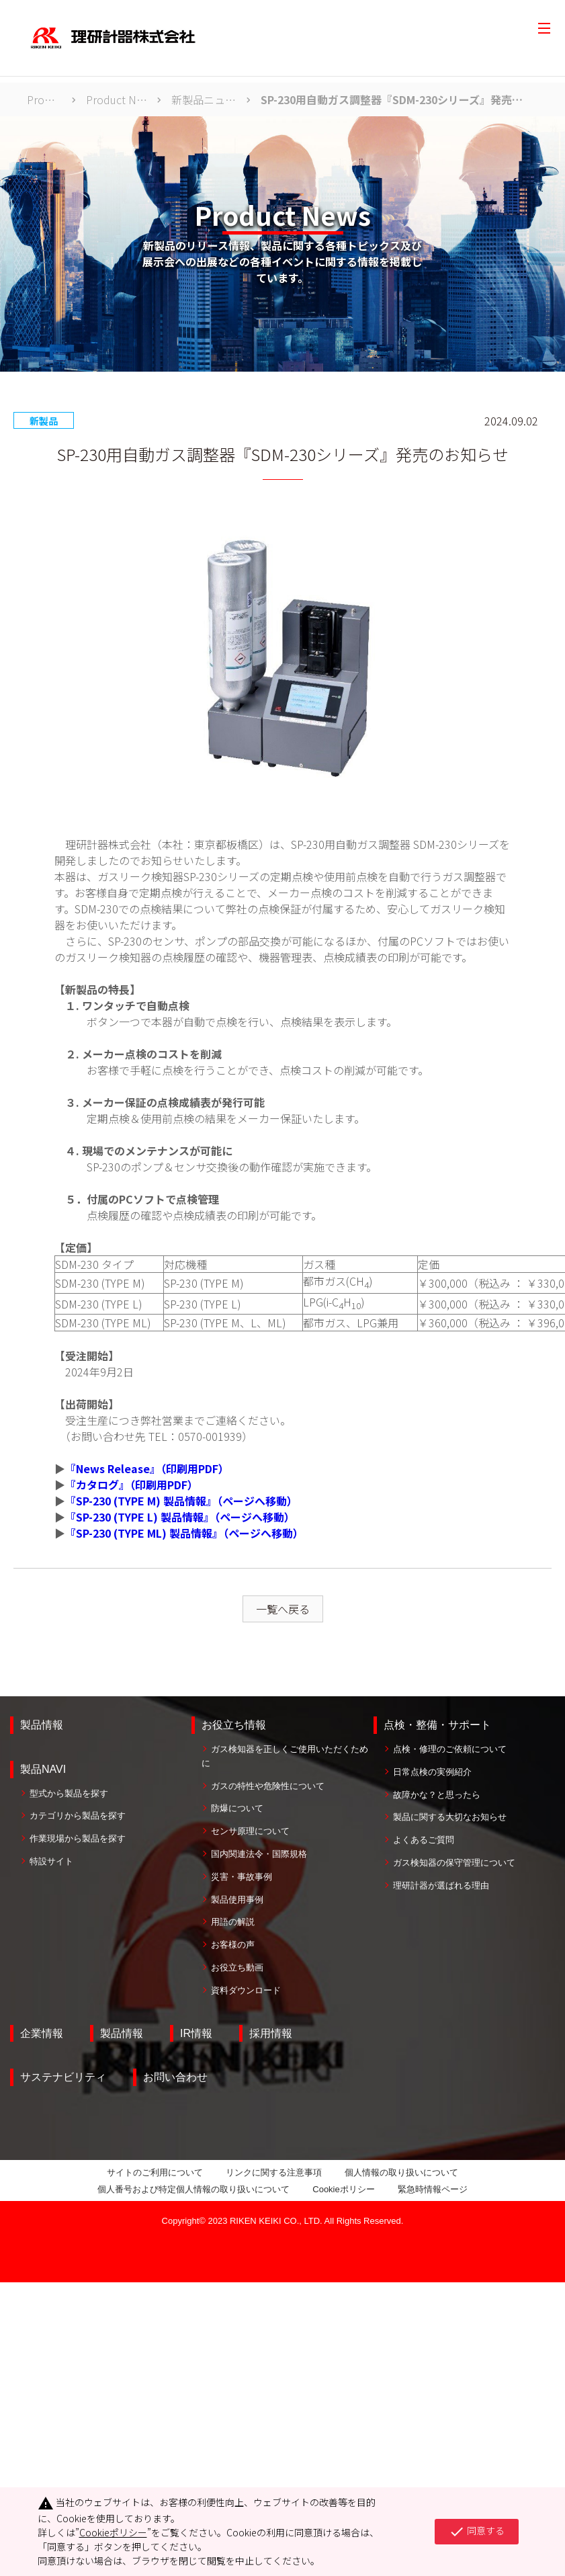 The width and height of the screenshot is (565, 2576). What do you see at coordinates (267, 1786) in the screenshot?
I see `ガスの特性や危険性について` at bounding box center [267, 1786].